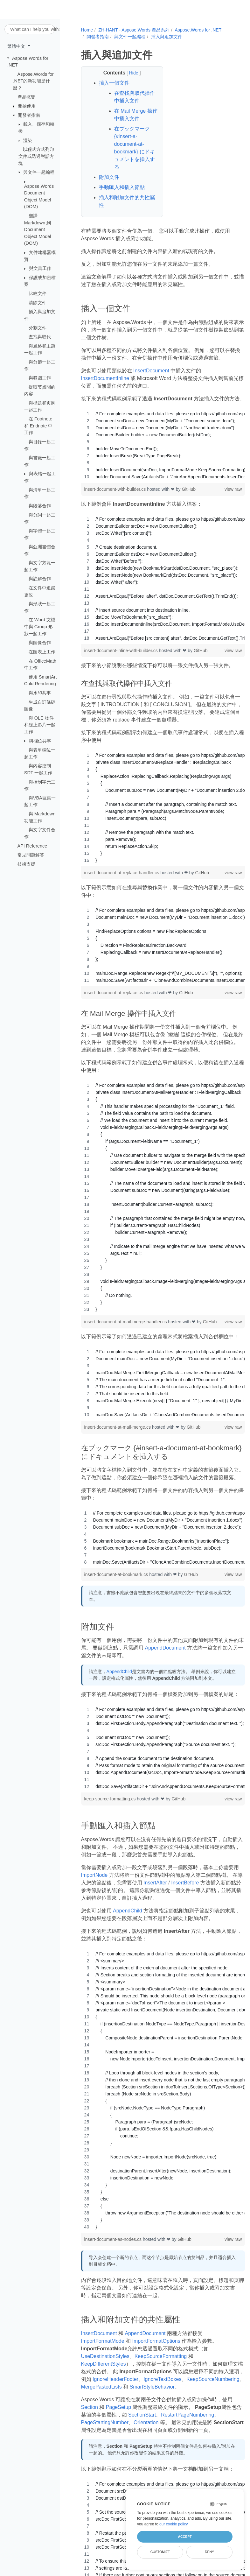 Image resolution: width=250 pixels, height=2576 pixels. I want to click on Aspose.Words for .NET, so click(198, 29).